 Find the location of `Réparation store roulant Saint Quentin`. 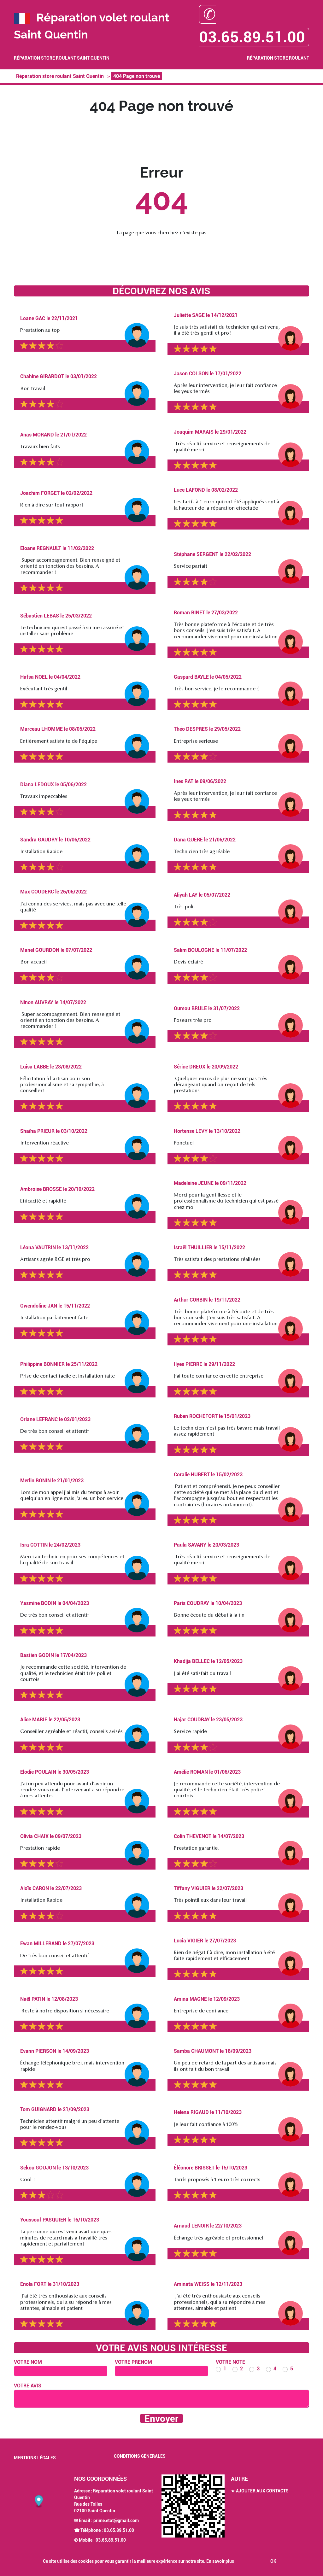

Réparation store roulant Saint Quentin is located at coordinates (61, 58).